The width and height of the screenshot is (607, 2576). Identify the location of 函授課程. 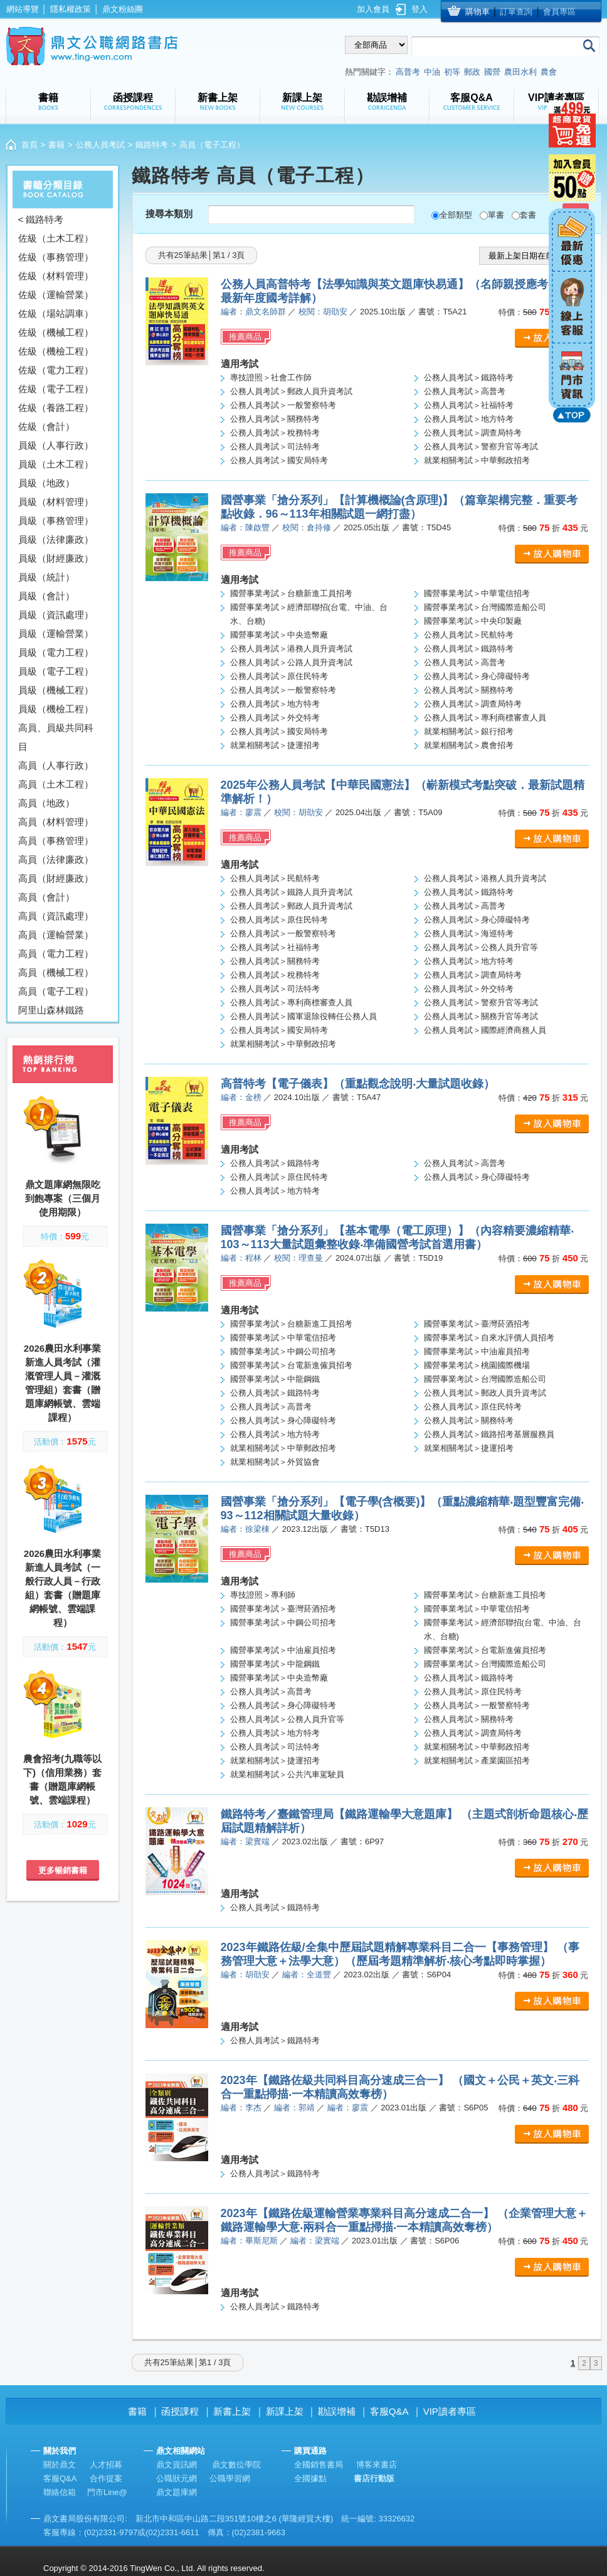
(180, 2411).